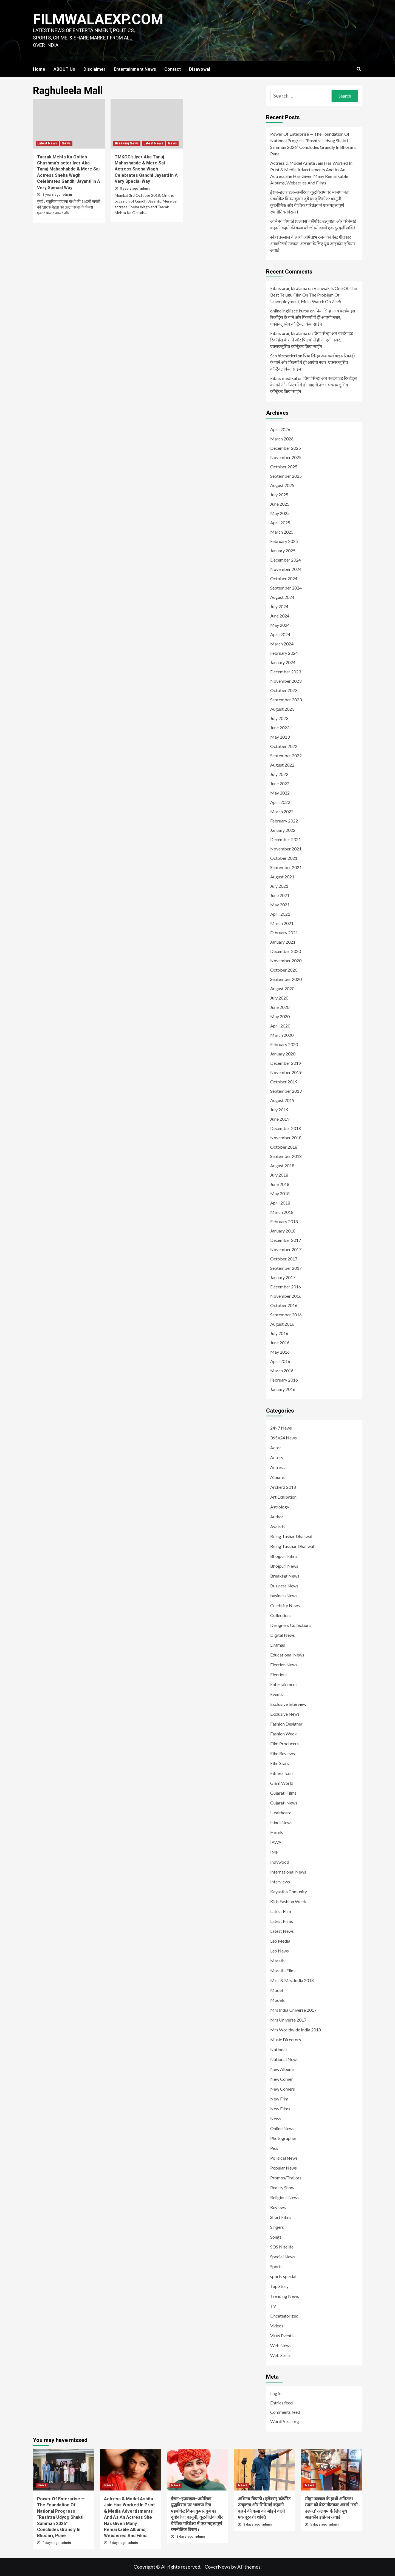  What do you see at coordinates (283, 1496) in the screenshot?
I see `Art Exhibition` at bounding box center [283, 1496].